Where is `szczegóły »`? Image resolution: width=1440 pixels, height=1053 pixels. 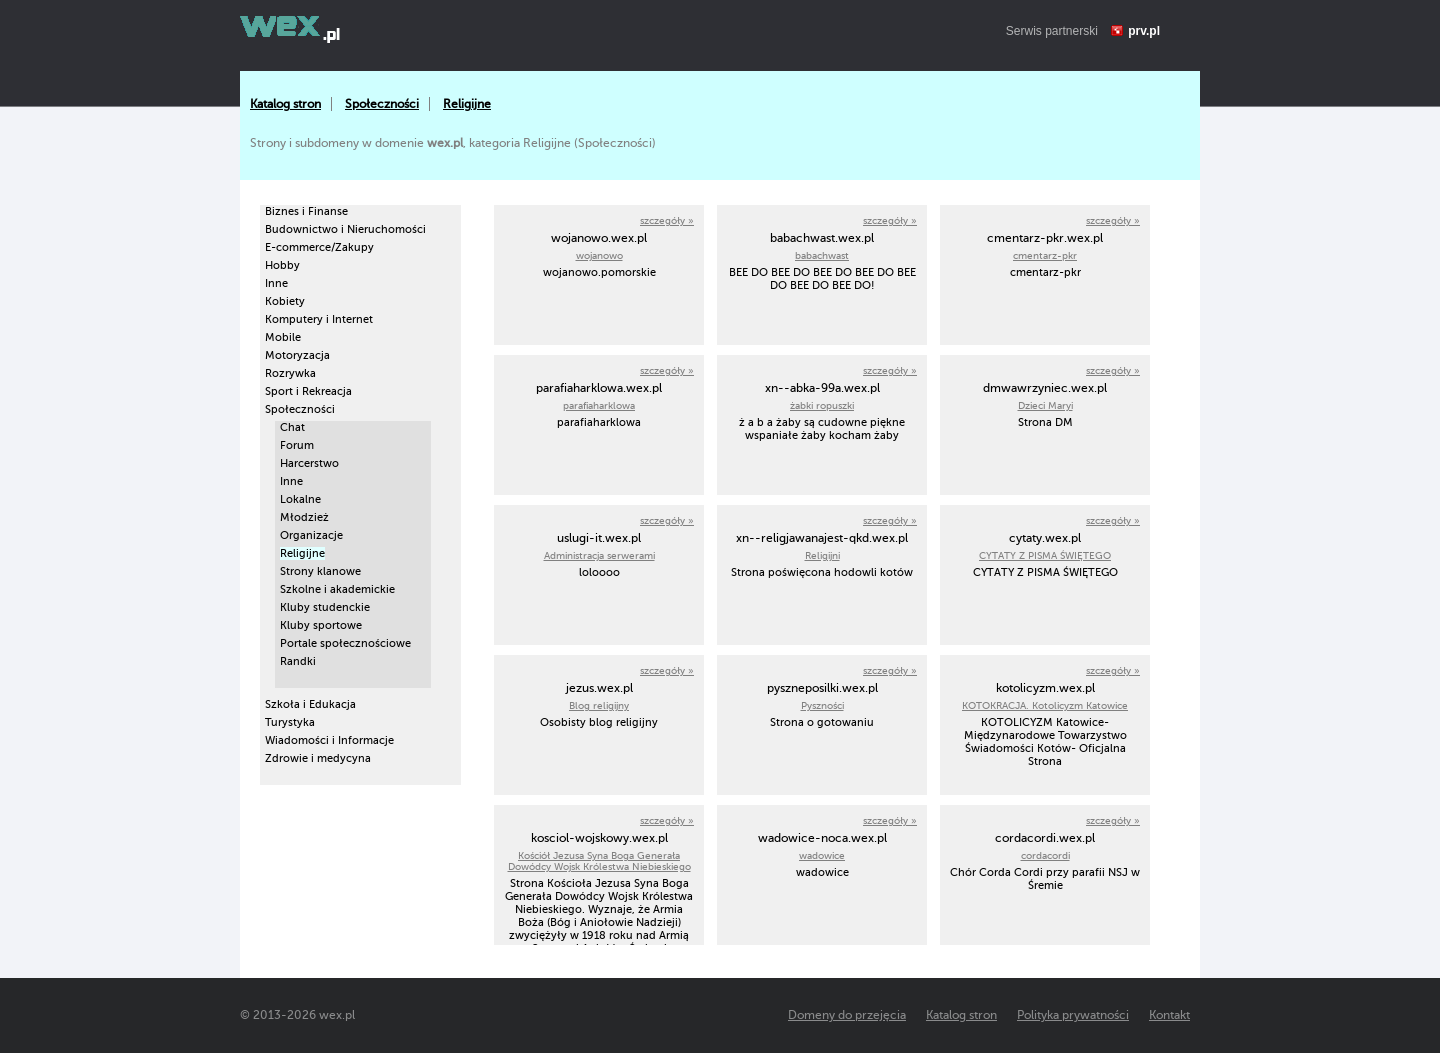 szczegóły » is located at coordinates (667, 220).